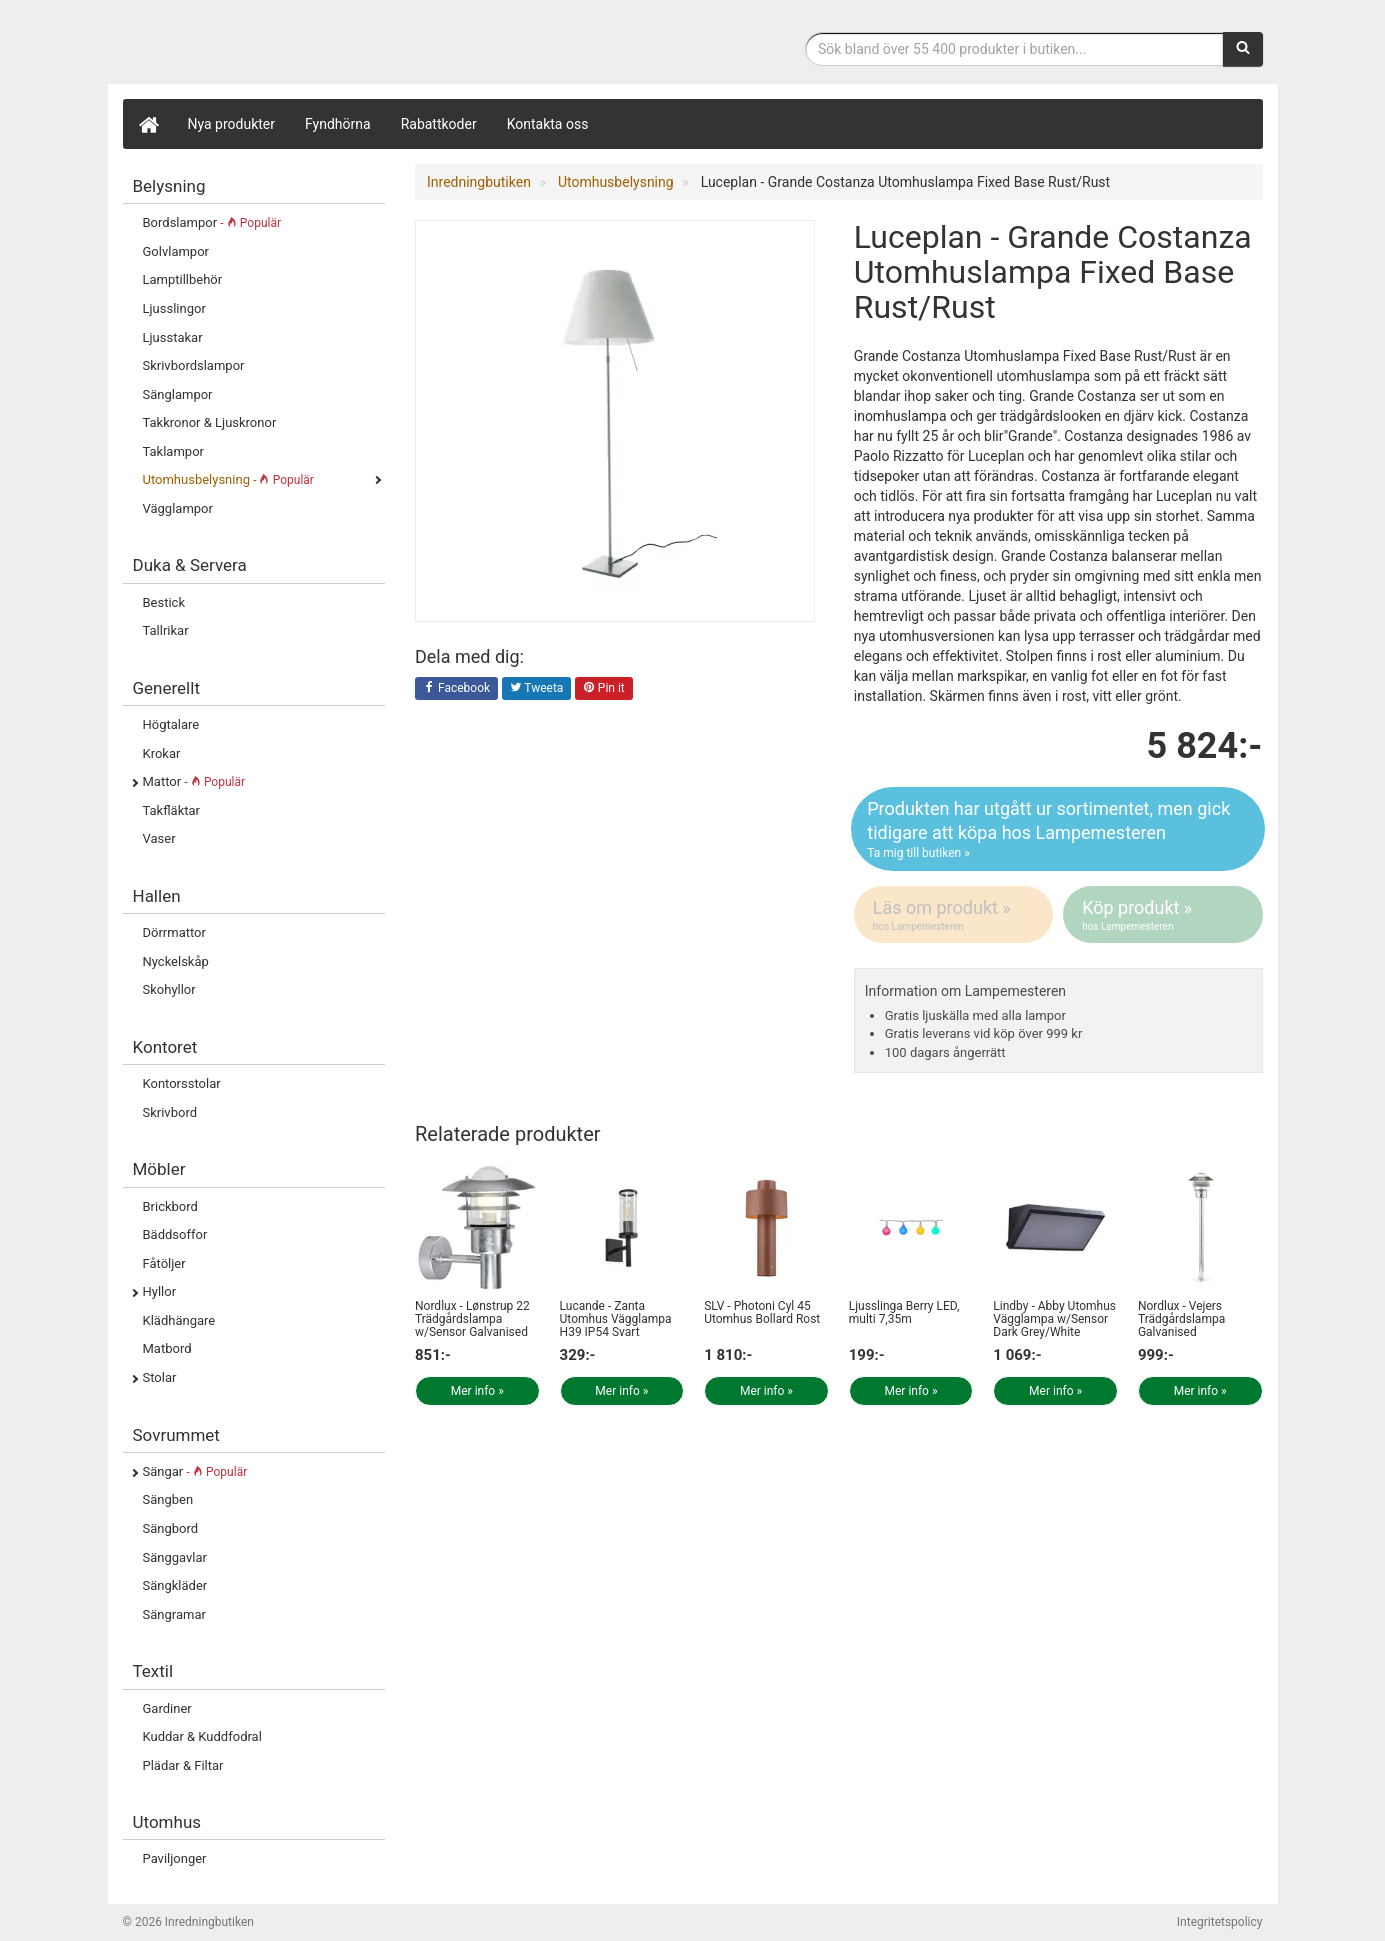  Describe the element at coordinates (167, 1348) in the screenshot. I see `Matbord` at that location.